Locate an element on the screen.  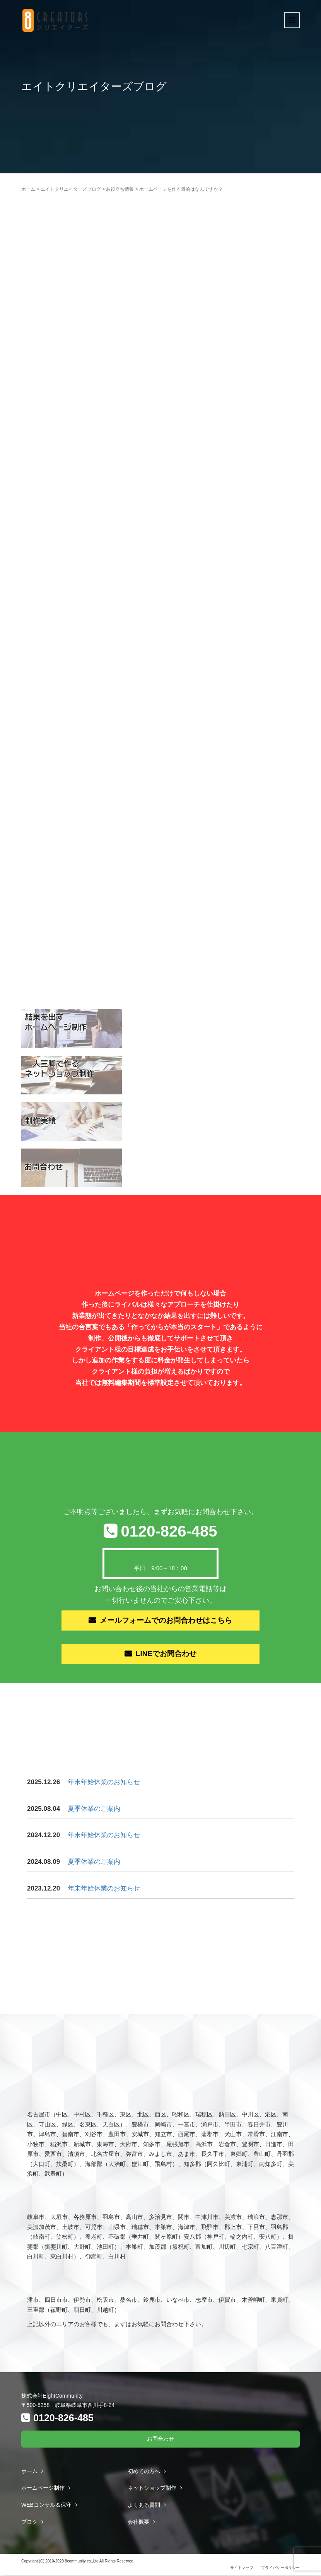
よくある質問 is located at coordinates (144, 2506).